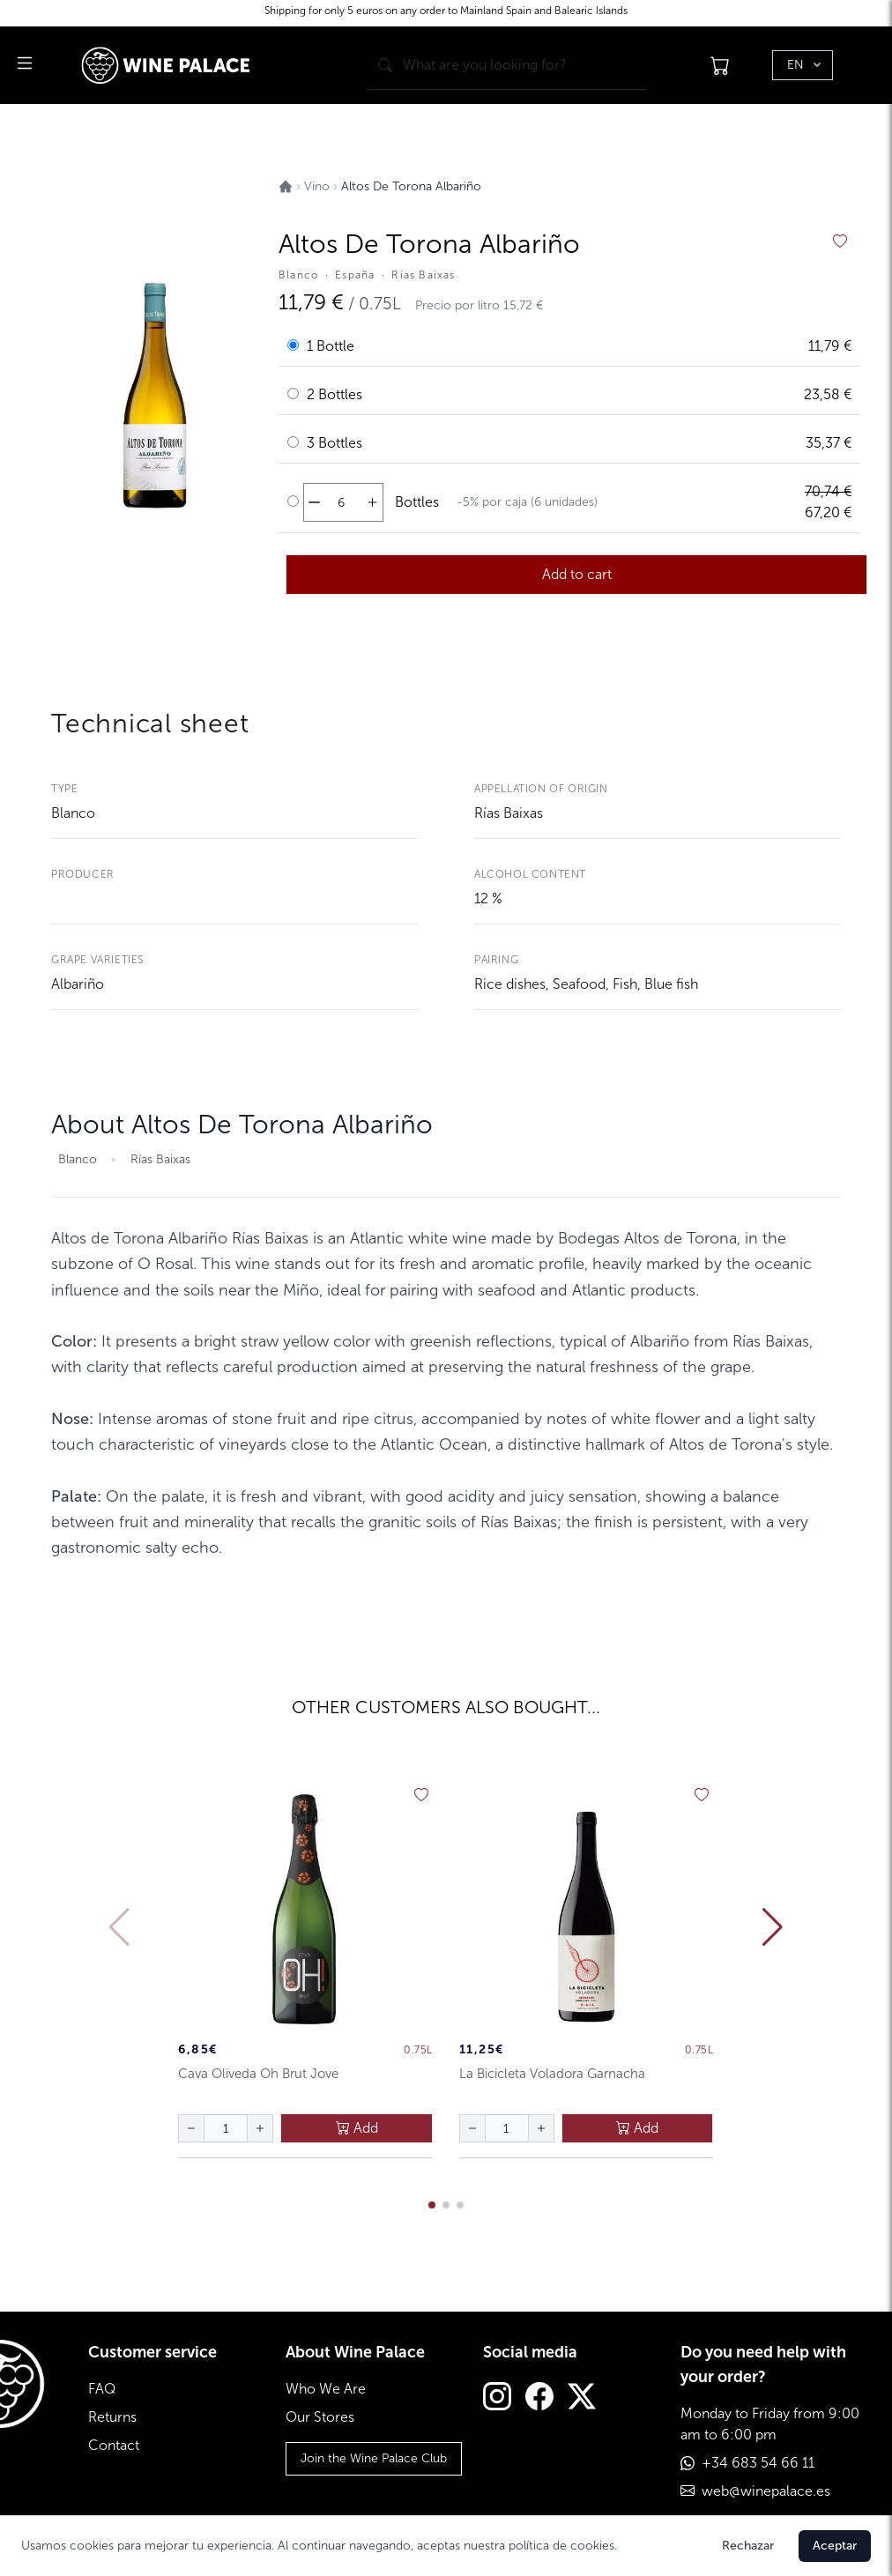 The image size is (892, 2576). I want to click on Our Stores, so click(320, 2416).